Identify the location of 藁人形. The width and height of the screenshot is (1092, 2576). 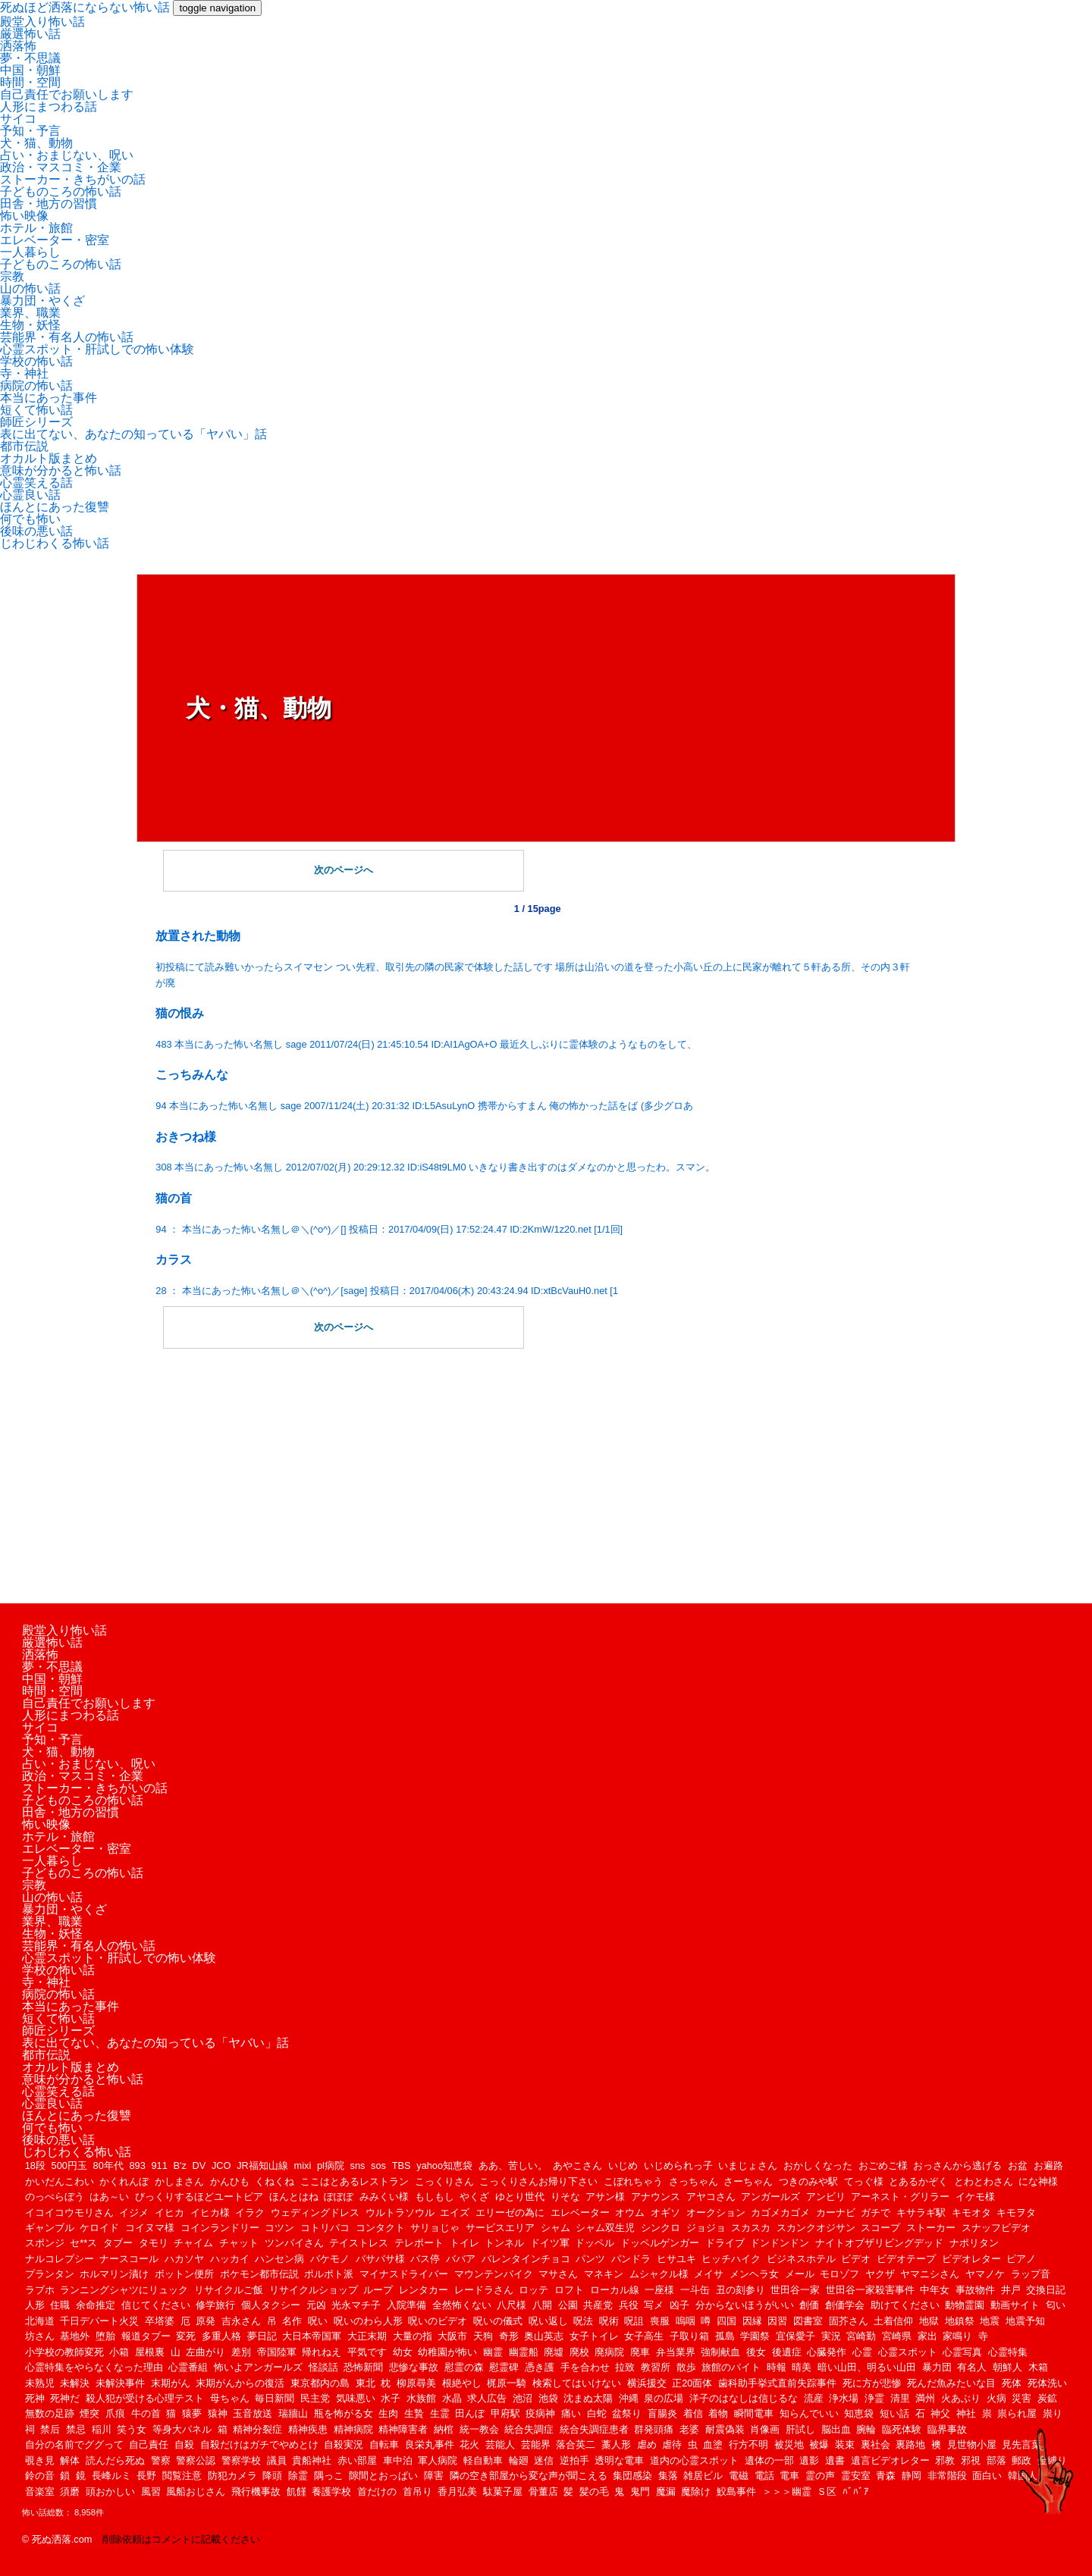
(616, 2444).